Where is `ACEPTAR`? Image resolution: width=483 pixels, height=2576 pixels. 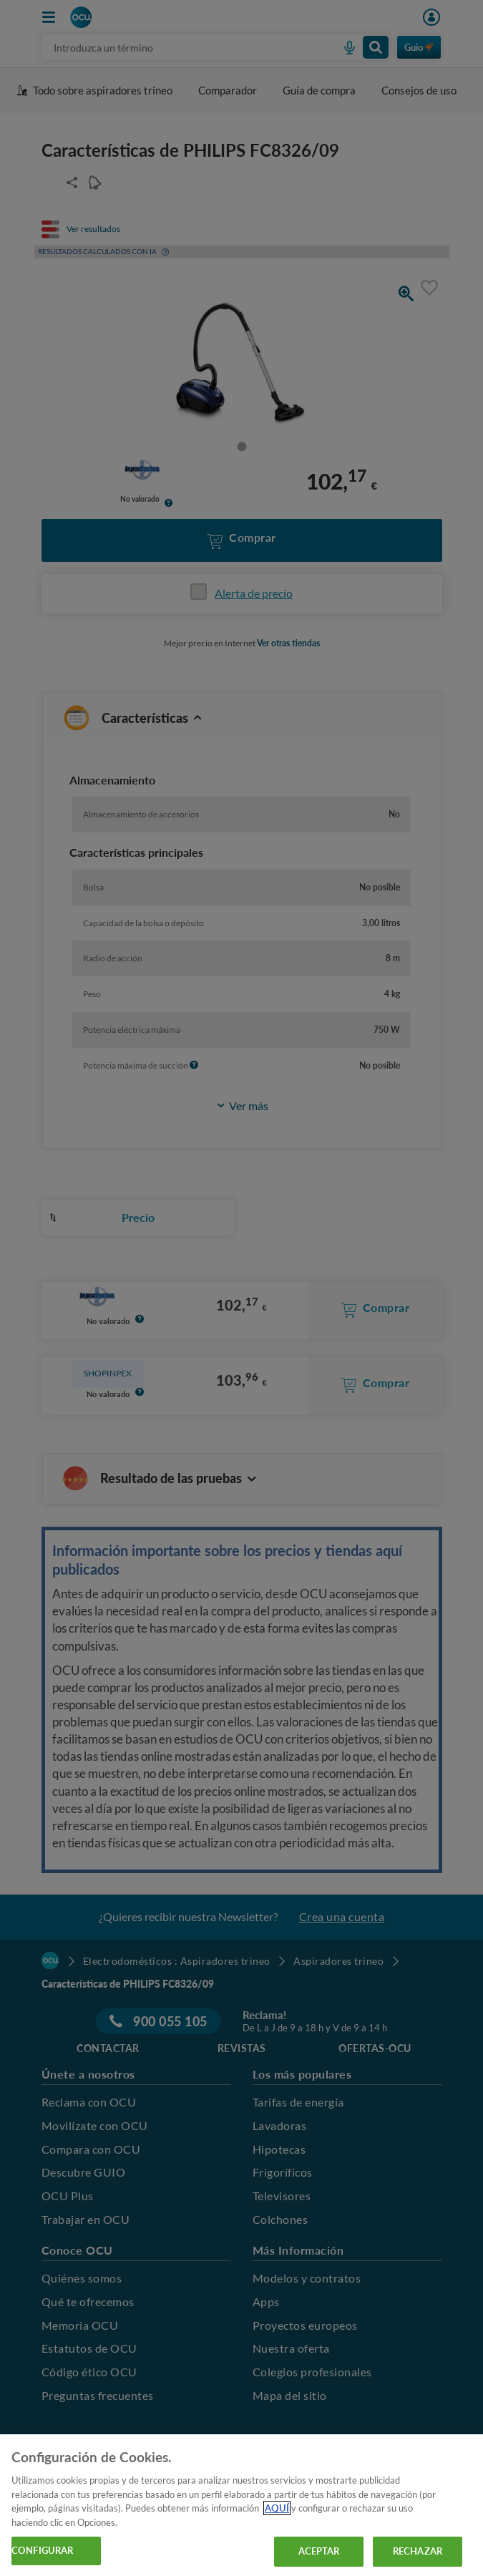
ACEPTAR is located at coordinates (319, 2551).